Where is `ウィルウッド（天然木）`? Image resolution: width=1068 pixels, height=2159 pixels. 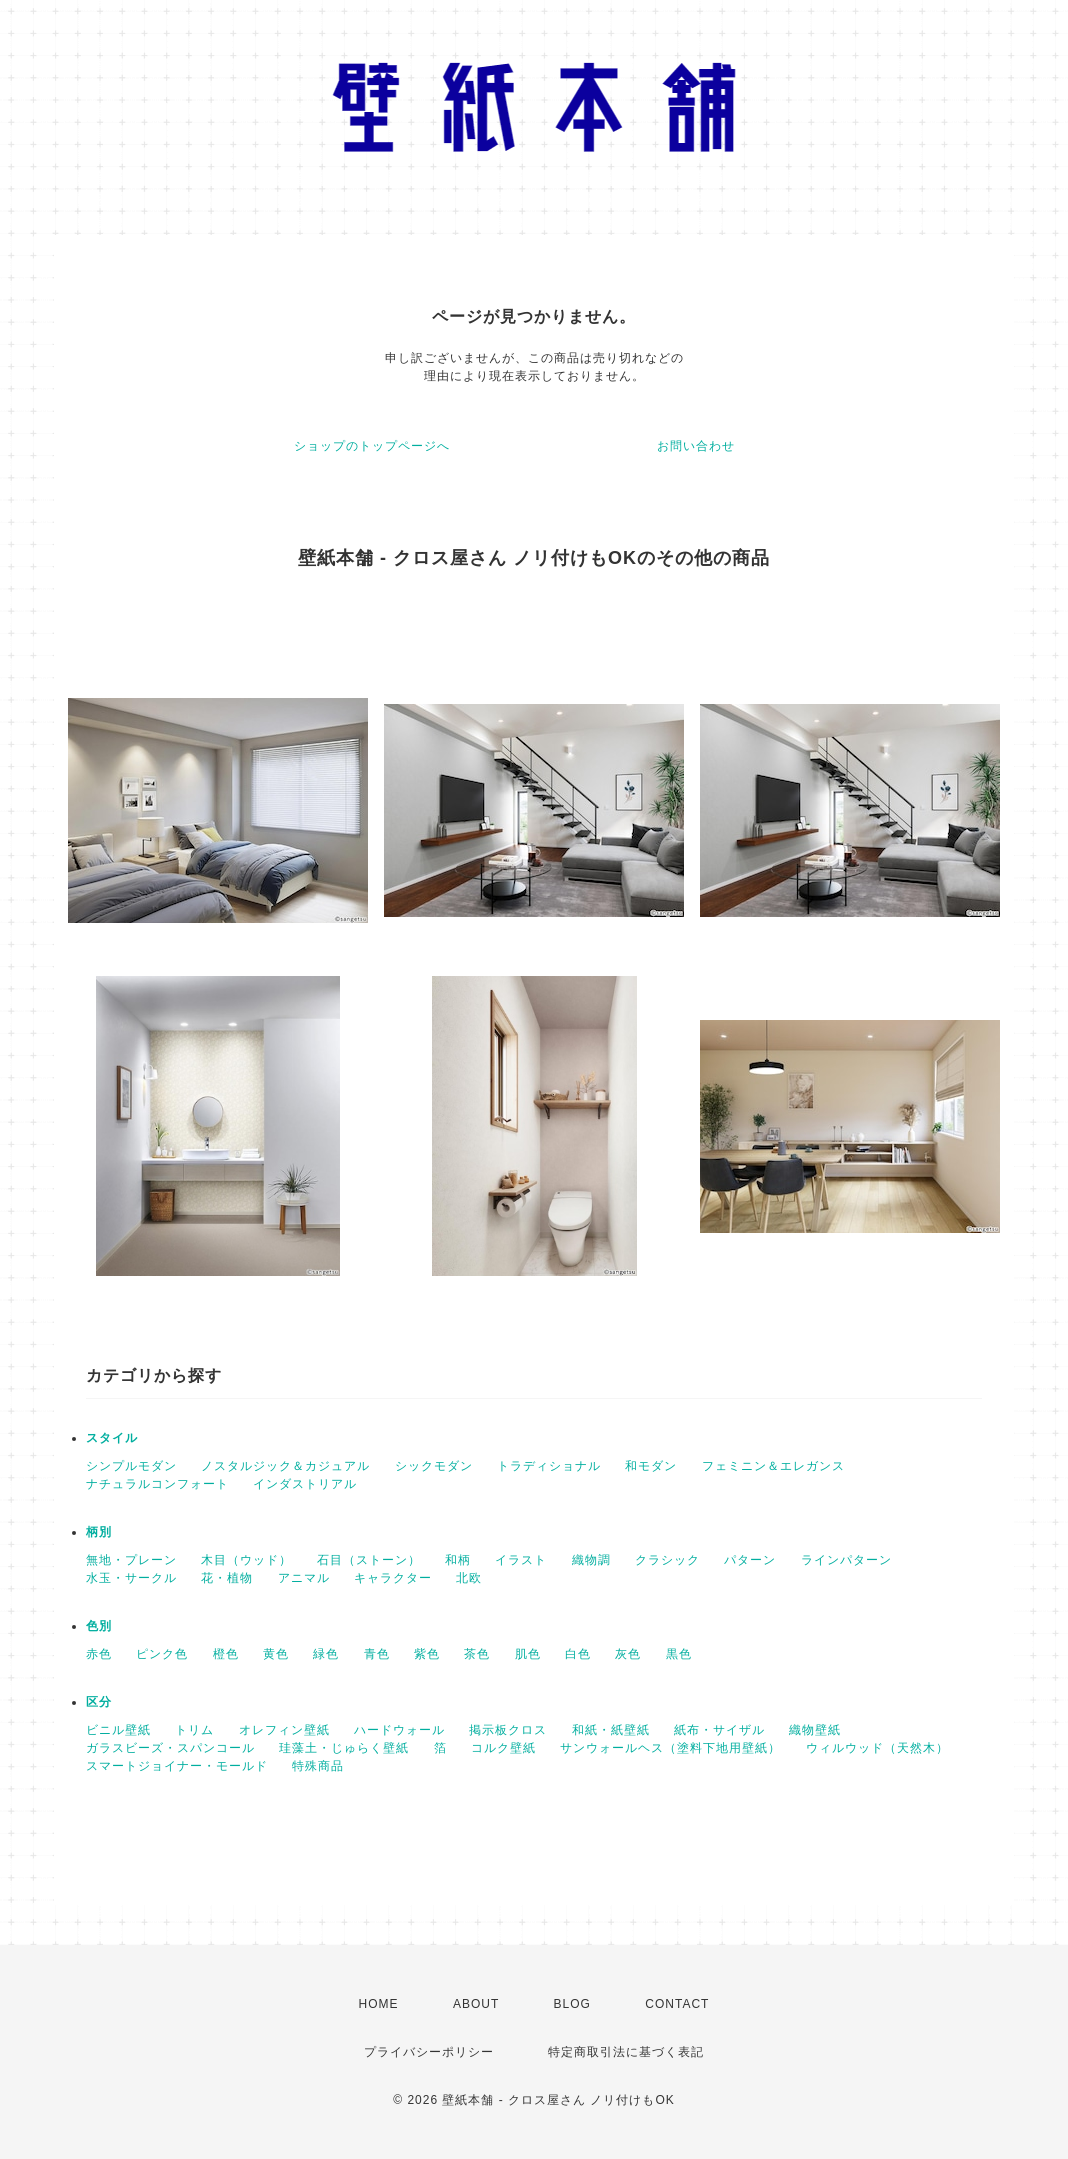 ウィルウッド（天然木） is located at coordinates (877, 1748).